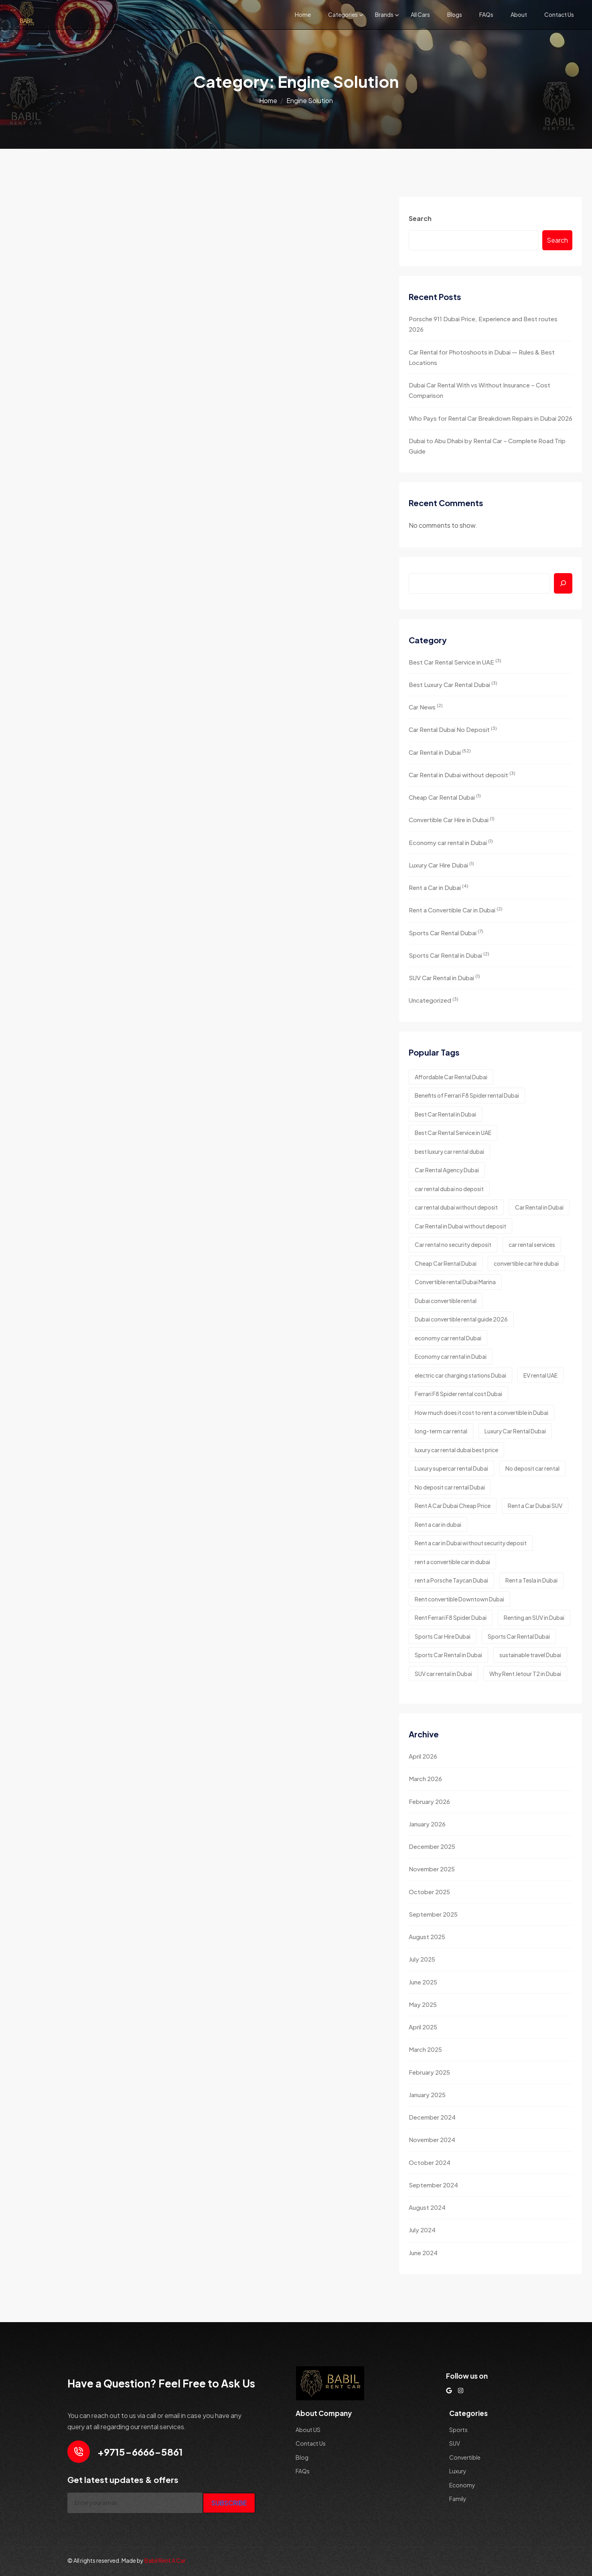 Image resolution: width=592 pixels, height=2576 pixels. What do you see at coordinates (444, 977) in the screenshot?
I see `SUV Car Rental in Dubai` at bounding box center [444, 977].